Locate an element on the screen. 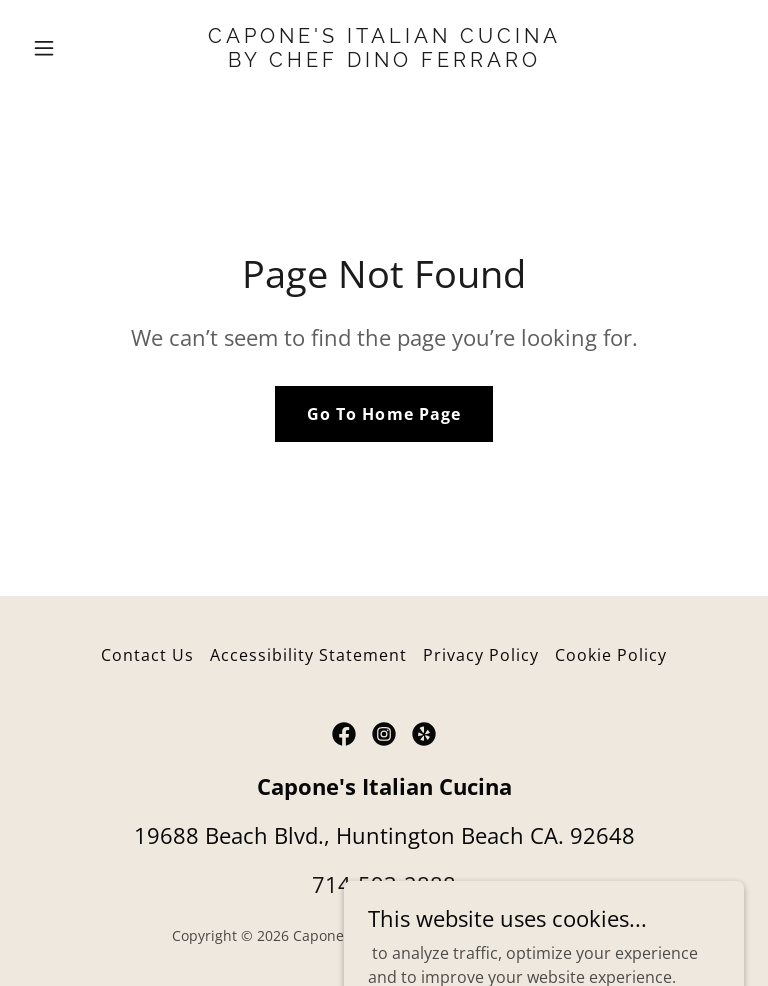 The image size is (768, 986). Accessibility Statement [link] is located at coordinates (308, 655).